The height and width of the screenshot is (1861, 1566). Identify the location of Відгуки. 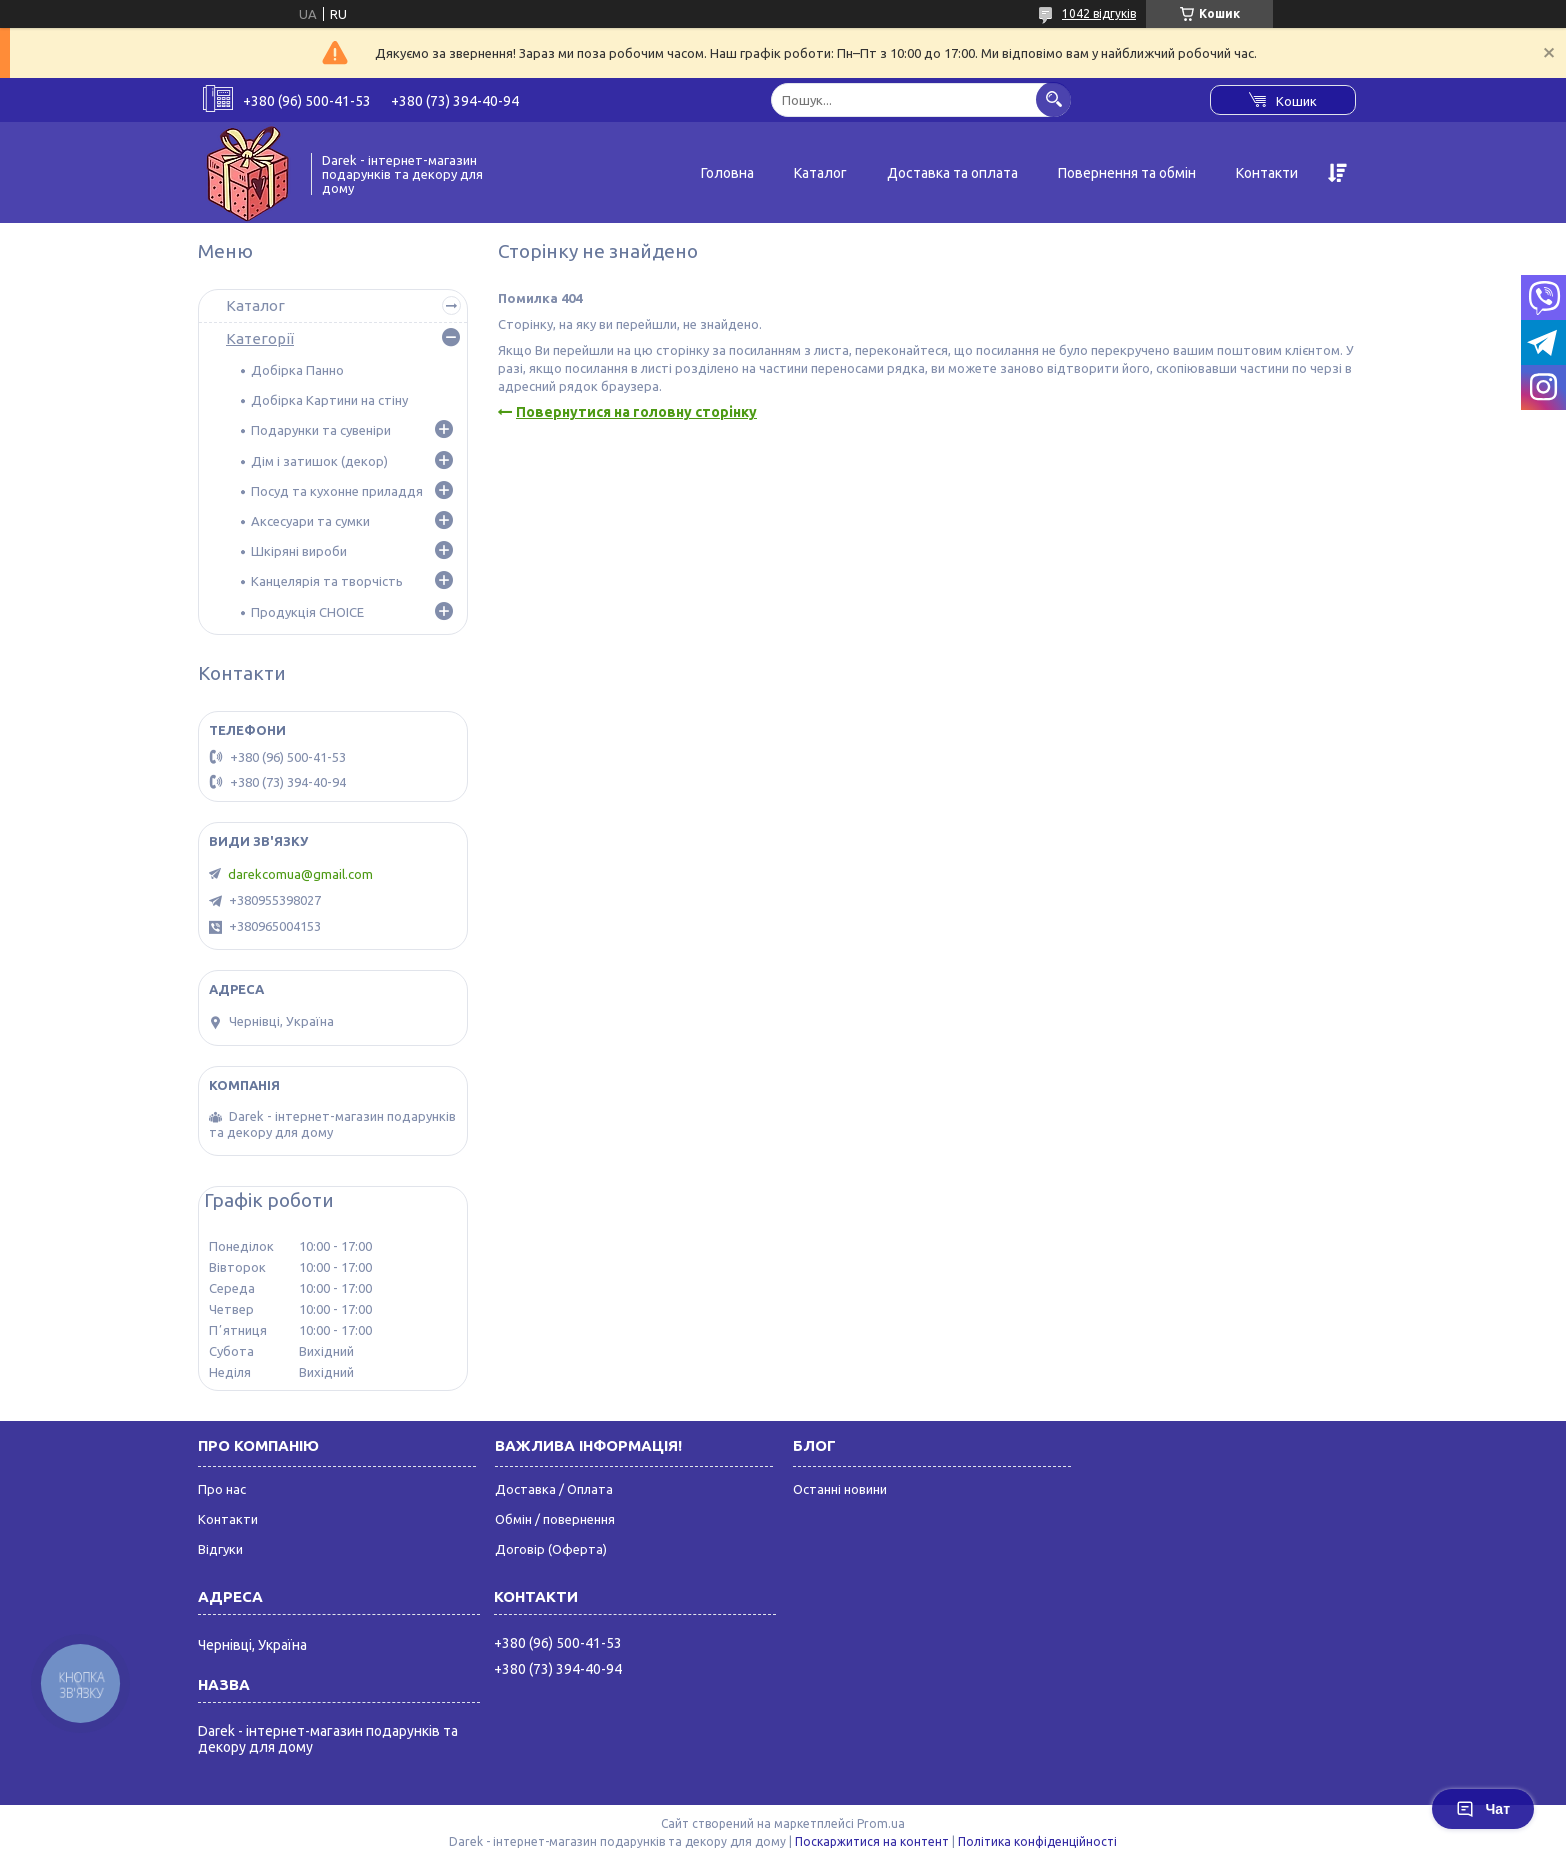
(220, 1549).